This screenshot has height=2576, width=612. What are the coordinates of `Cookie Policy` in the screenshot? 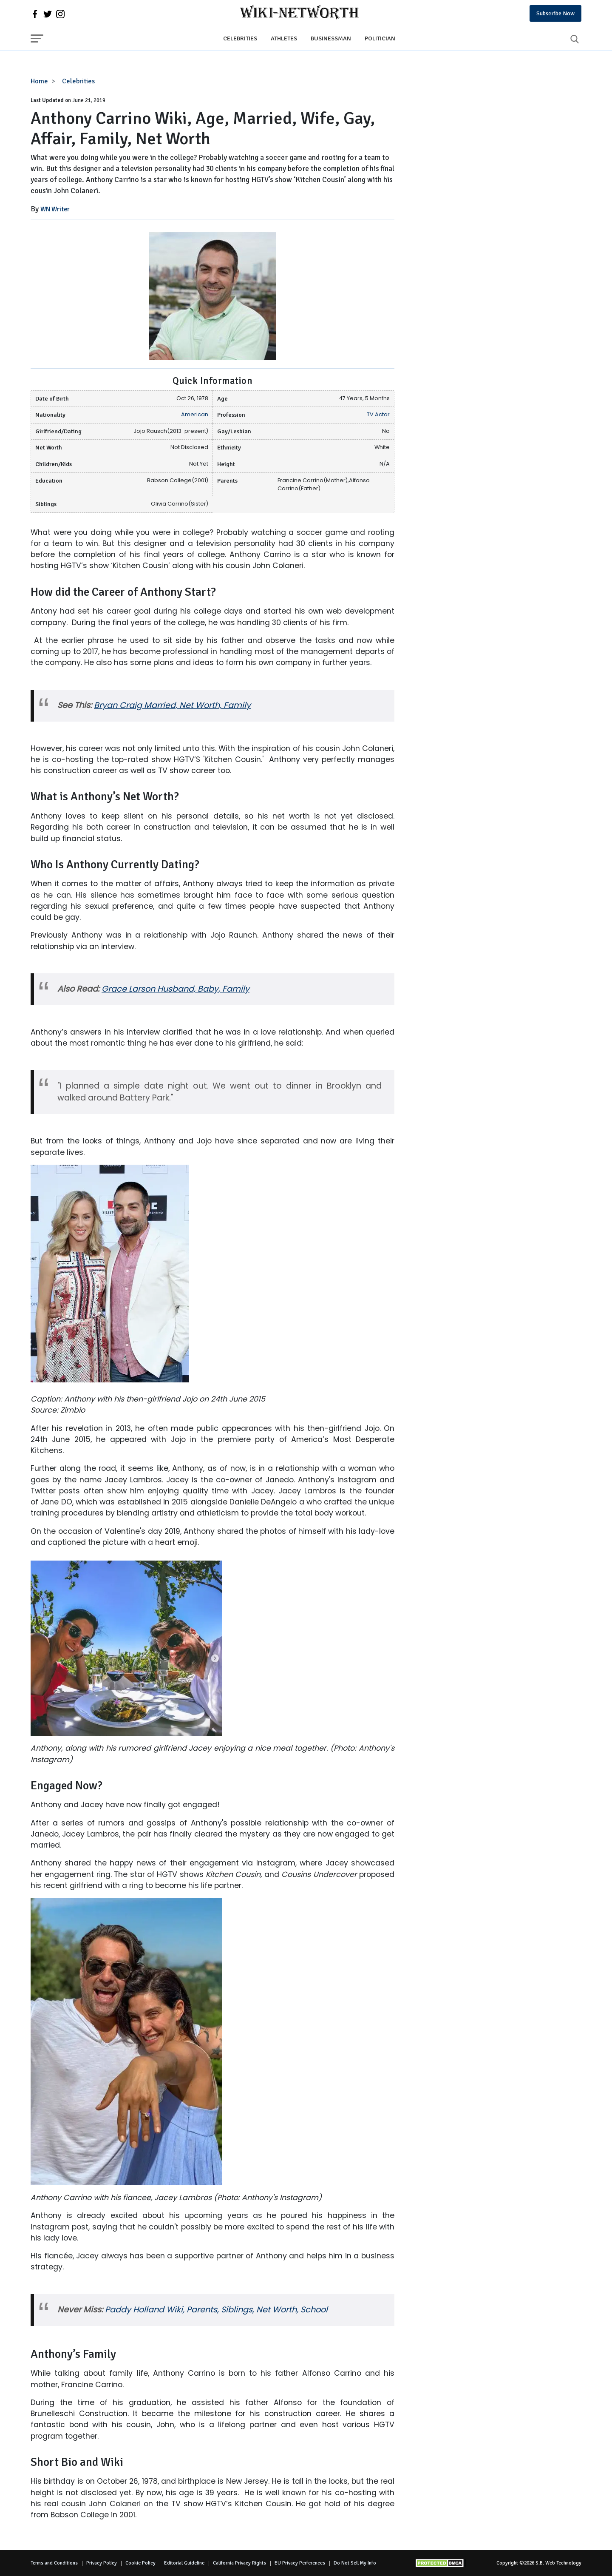 It's located at (140, 2563).